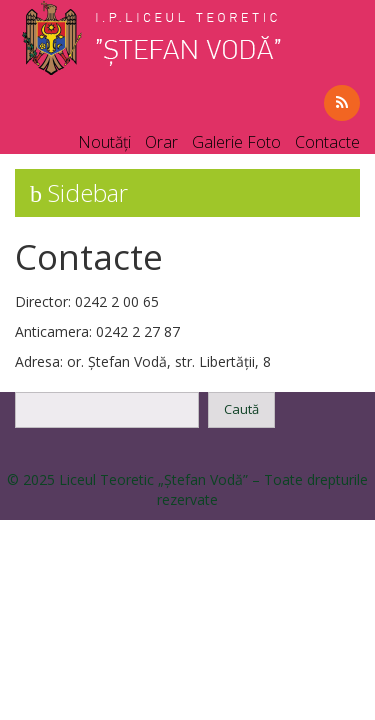  What do you see at coordinates (236, 142) in the screenshot?
I see `Galerie Foto` at bounding box center [236, 142].